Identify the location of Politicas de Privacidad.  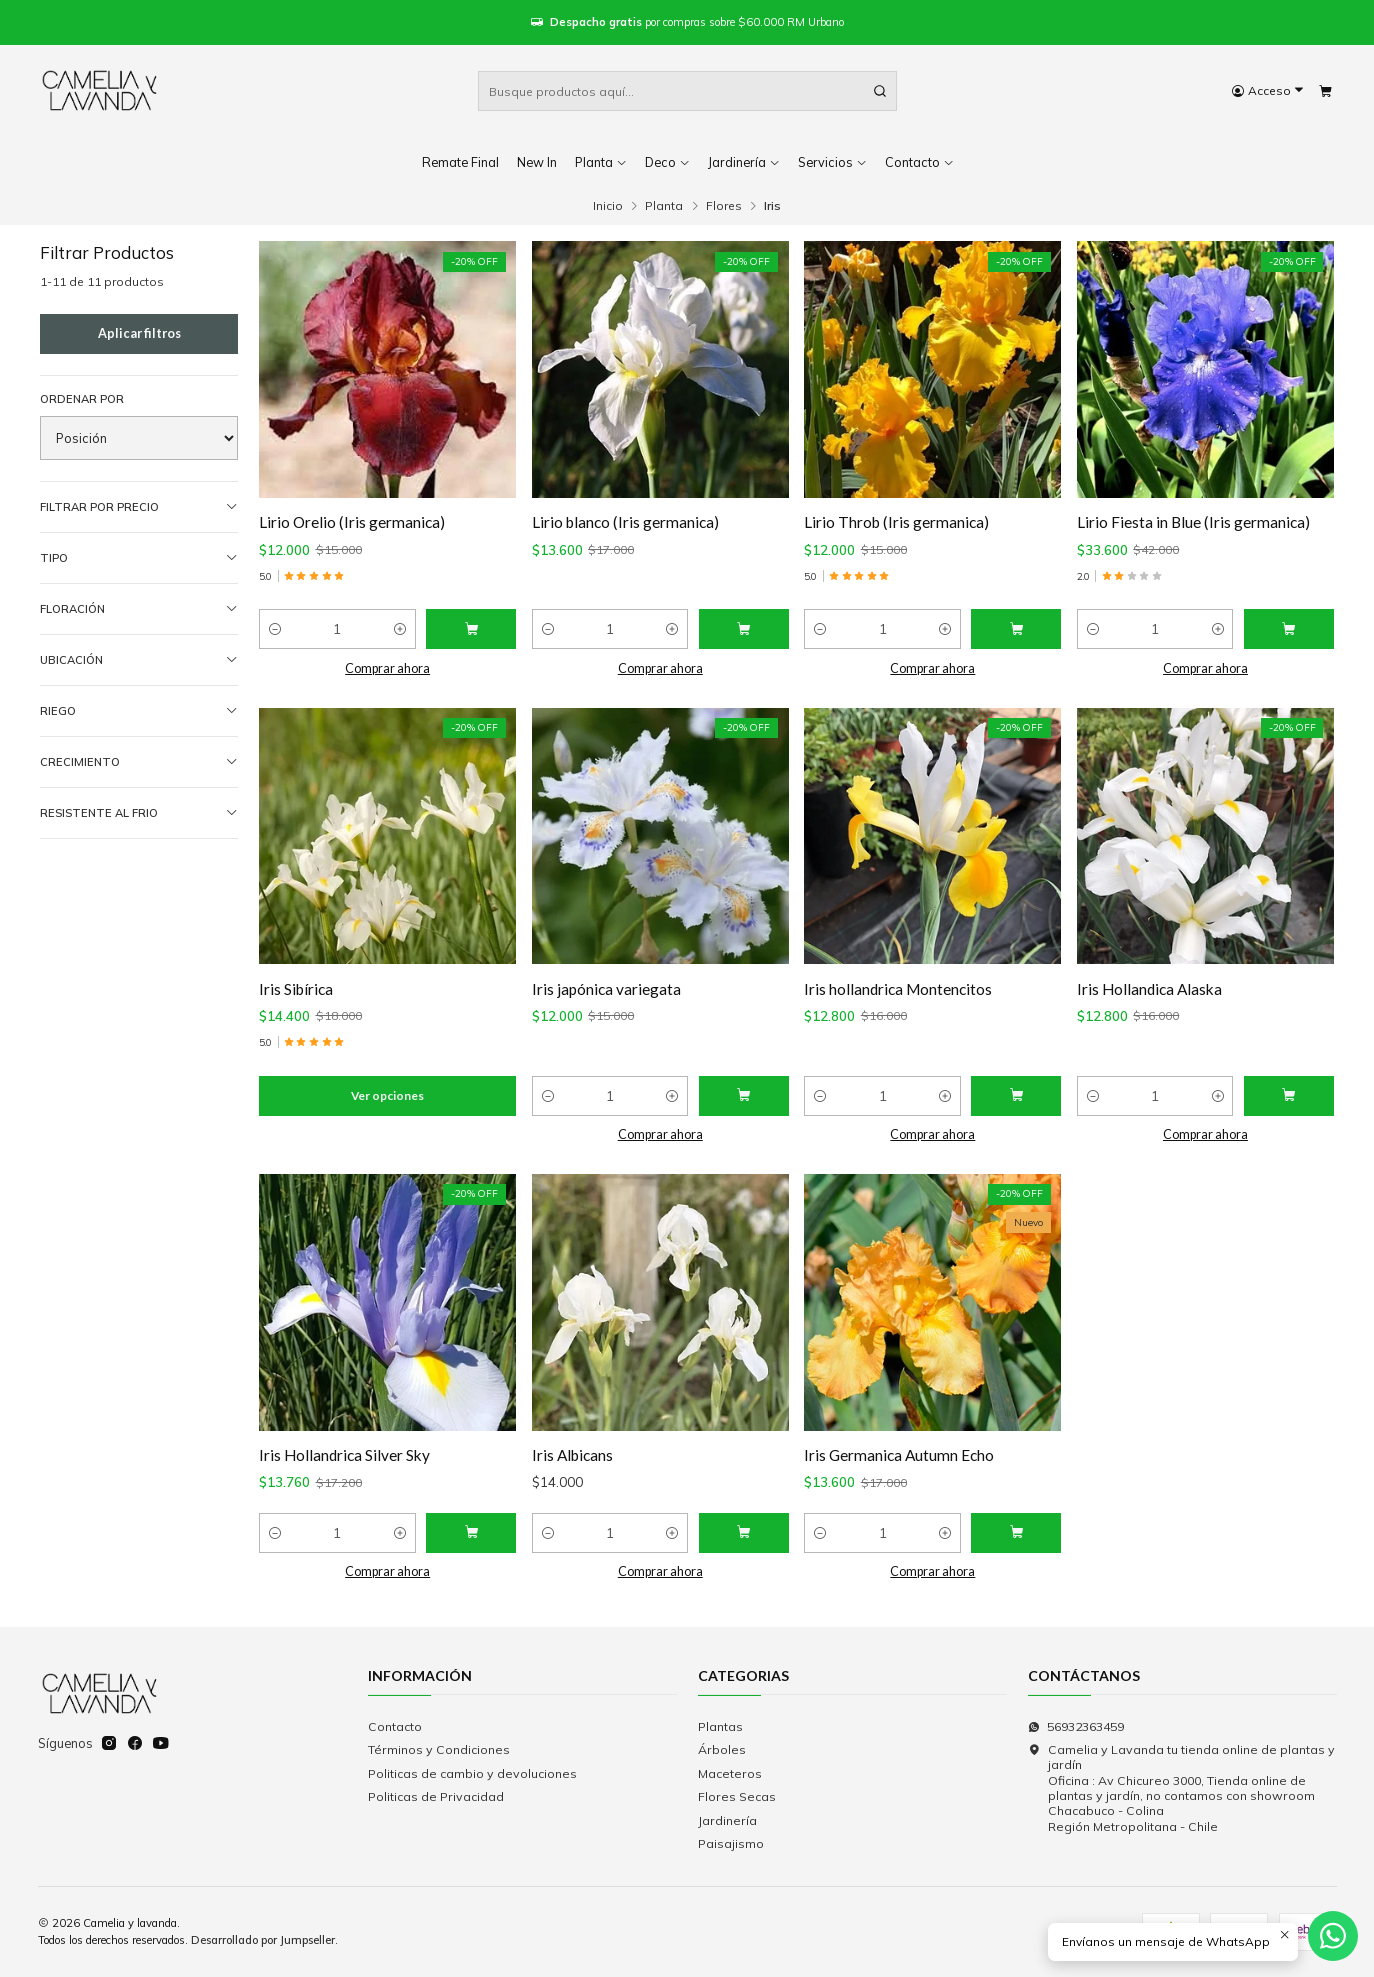
(436, 1796).